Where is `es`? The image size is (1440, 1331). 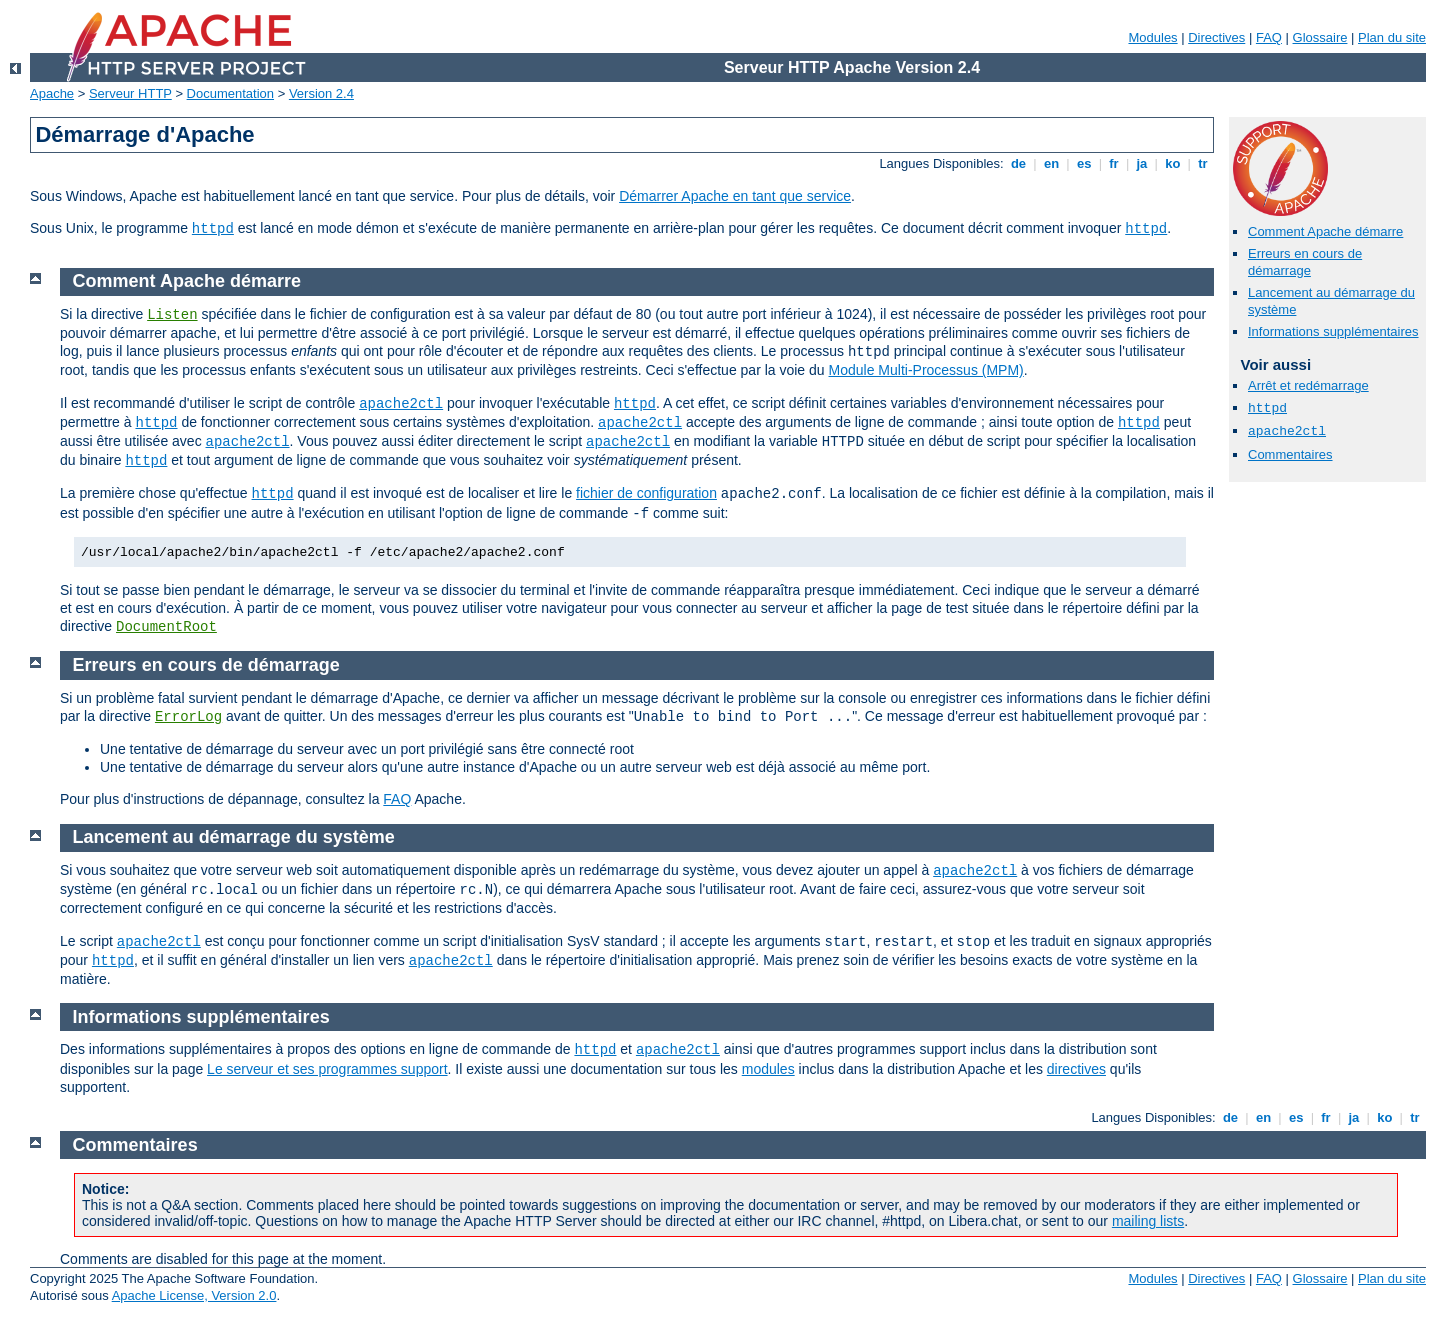 es is located at coordinates (1084, 163).